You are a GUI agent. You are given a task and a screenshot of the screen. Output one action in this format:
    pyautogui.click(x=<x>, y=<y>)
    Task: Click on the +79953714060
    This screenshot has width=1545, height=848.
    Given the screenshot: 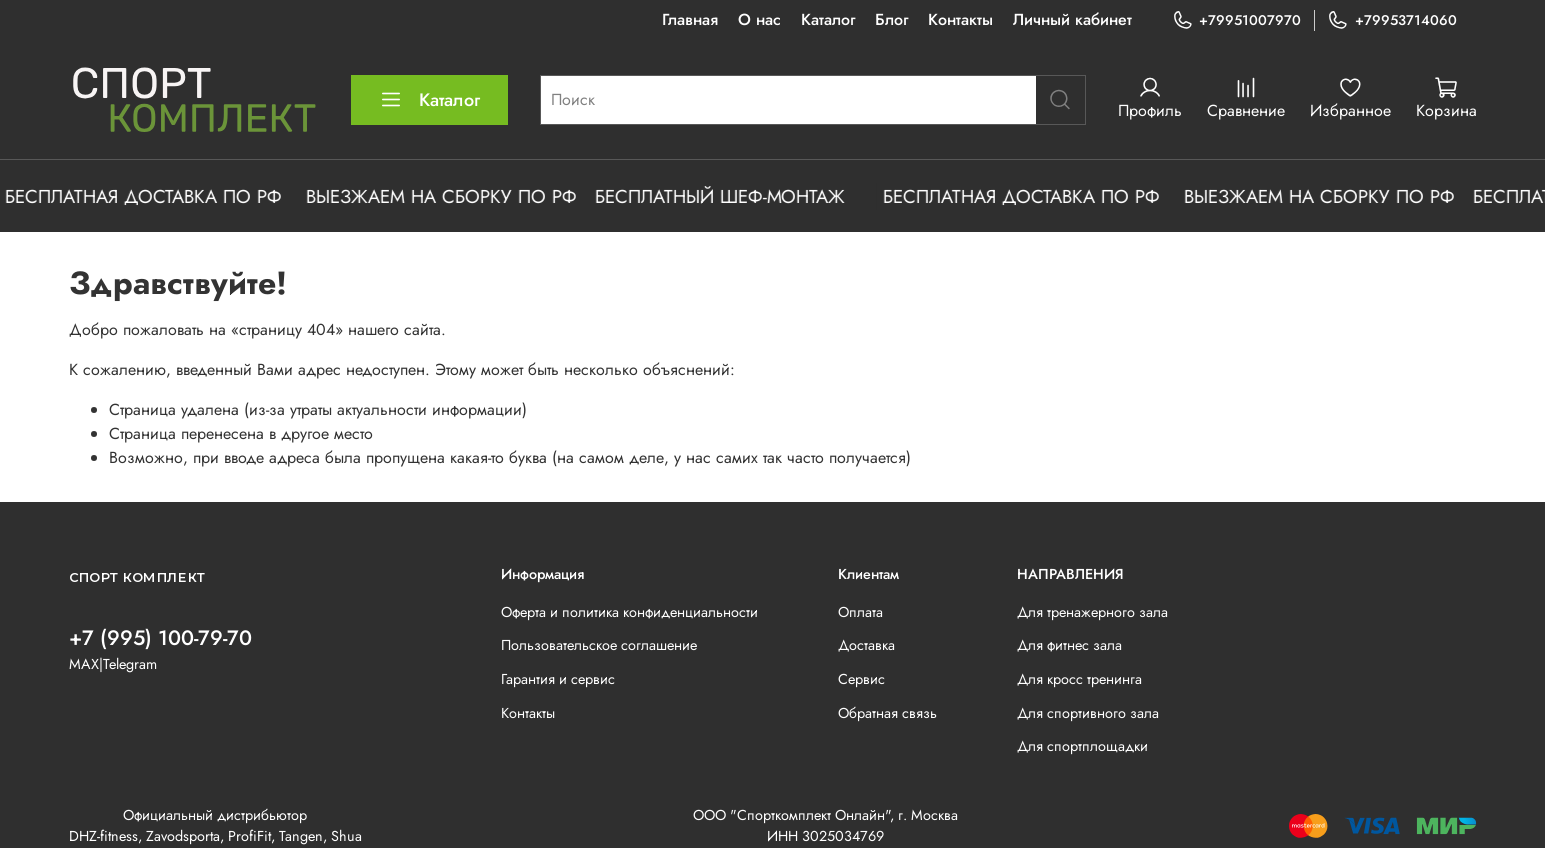 What is the action you would take?
    pyautogui.click(x=1391, y=20)
    